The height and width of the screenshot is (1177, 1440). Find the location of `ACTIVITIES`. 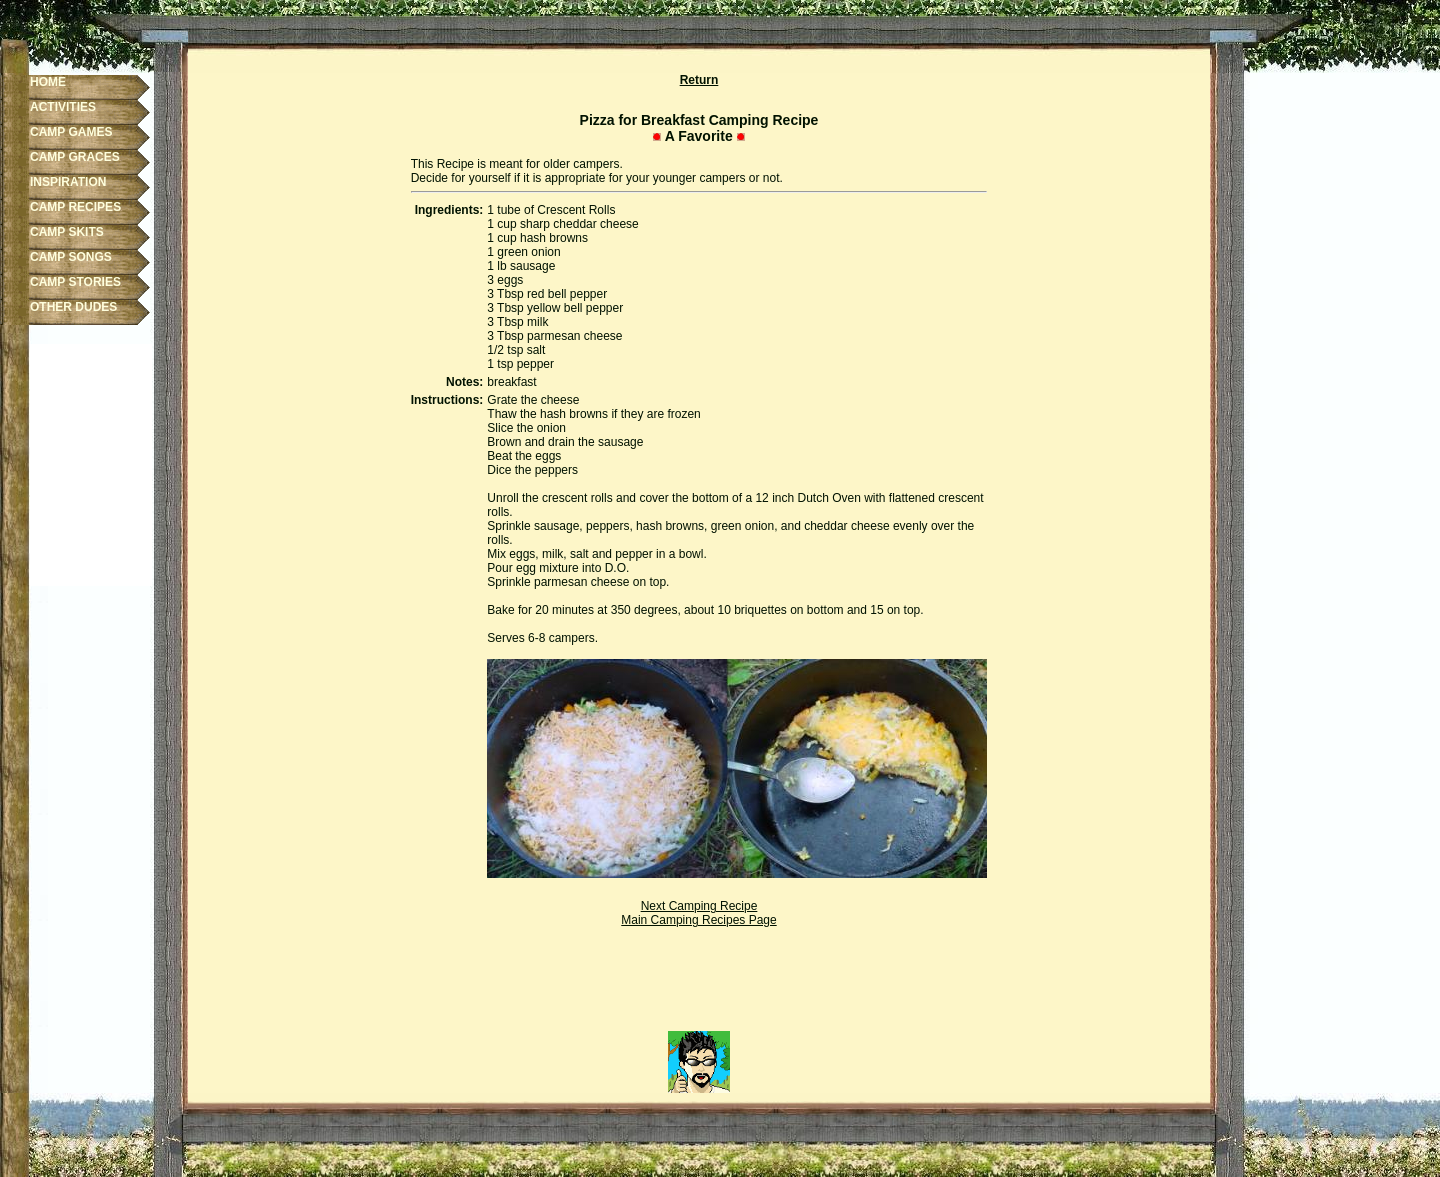

ACTIVITIES is located at coordinates (63, 107).